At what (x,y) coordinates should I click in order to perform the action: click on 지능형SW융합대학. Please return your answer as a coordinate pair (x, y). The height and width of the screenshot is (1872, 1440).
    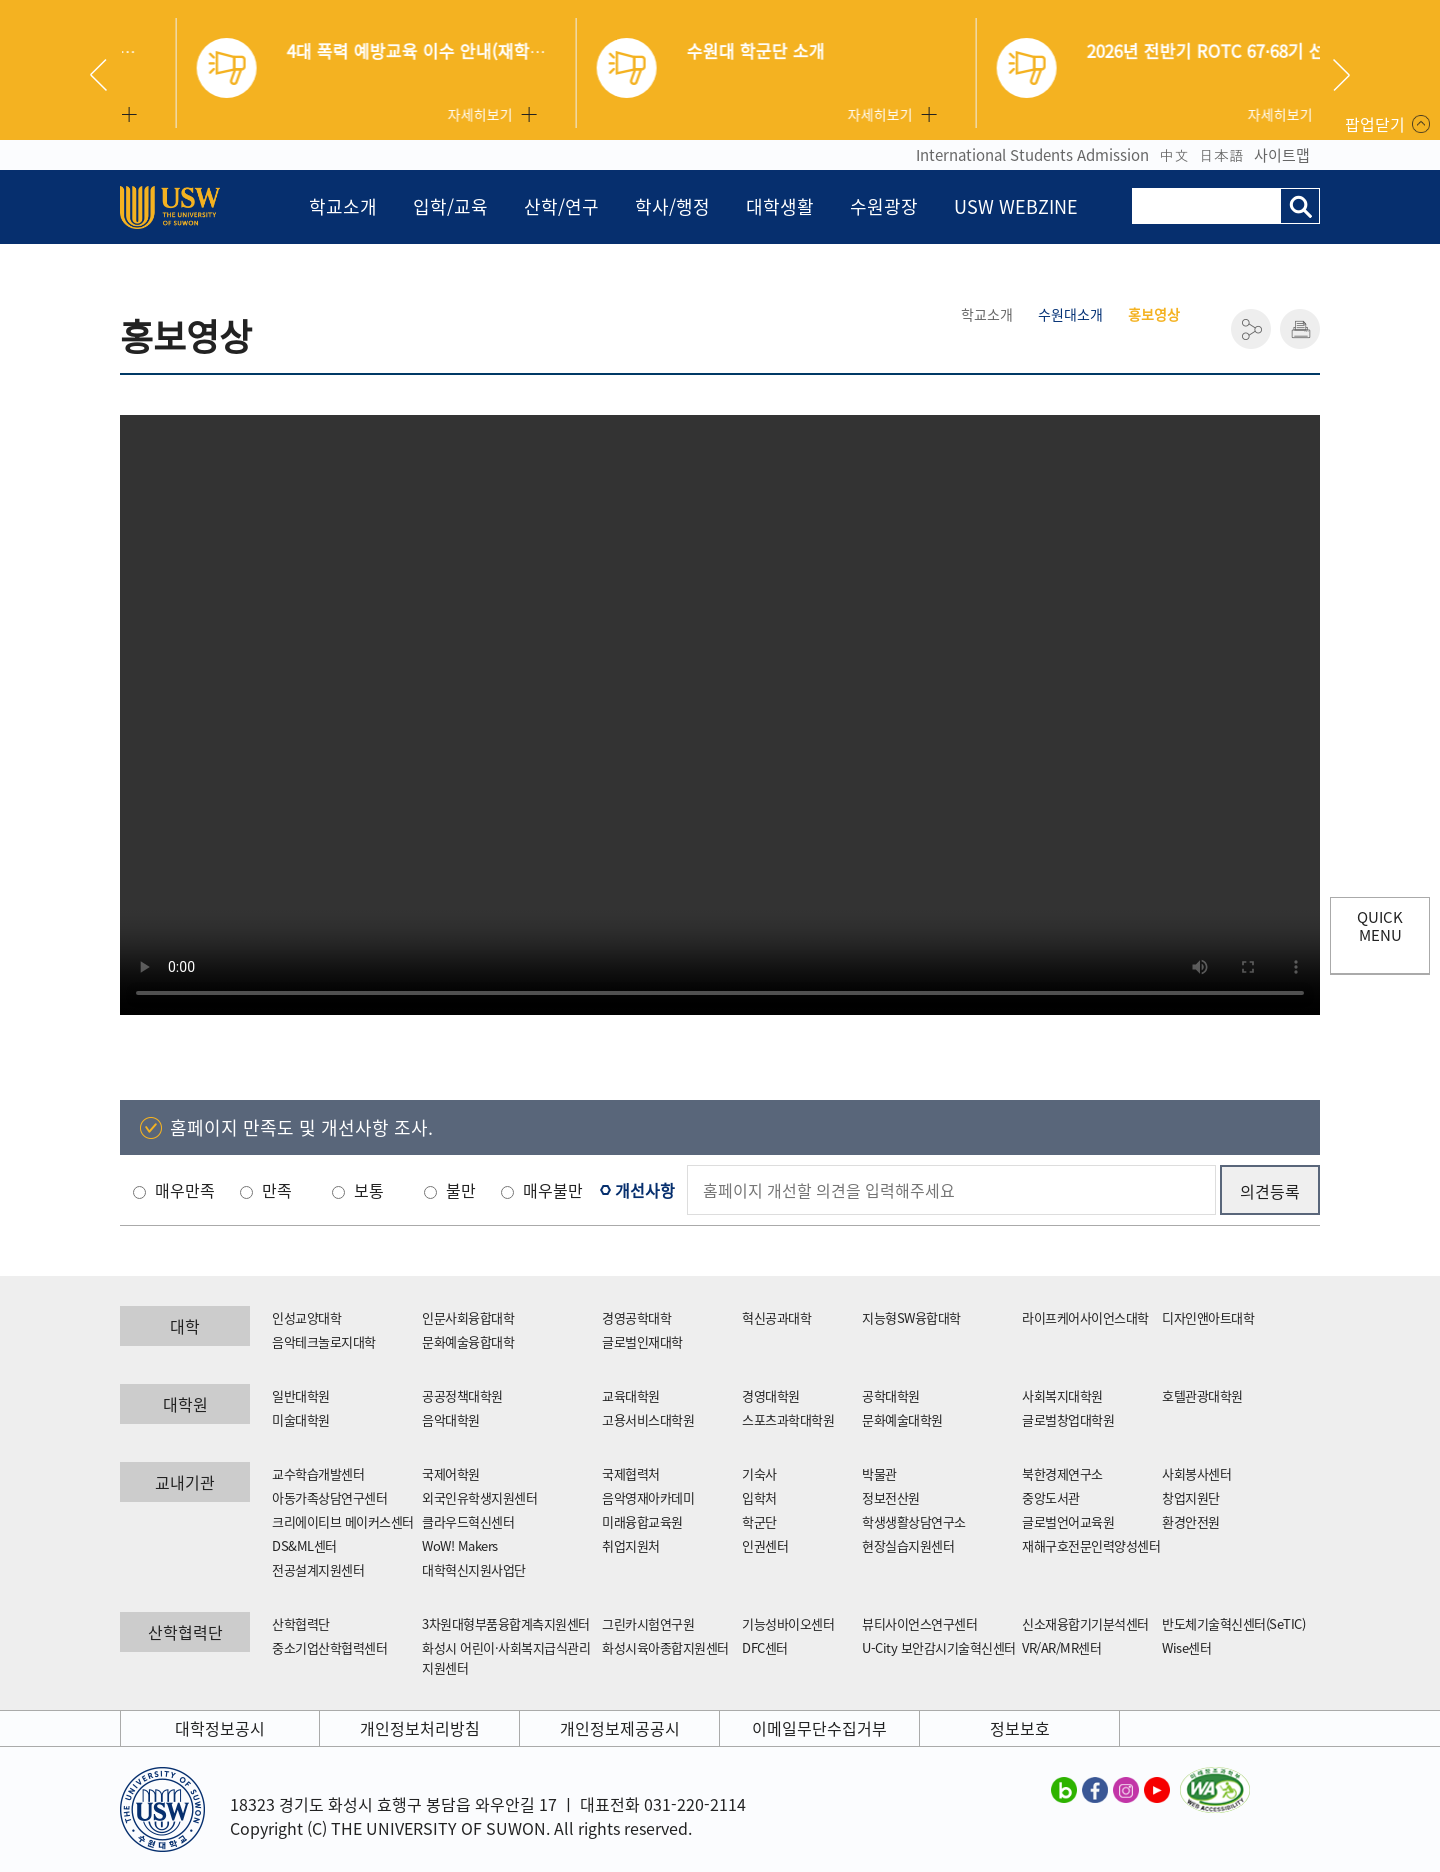
    Looking at the image, I should click on (911, 1317).